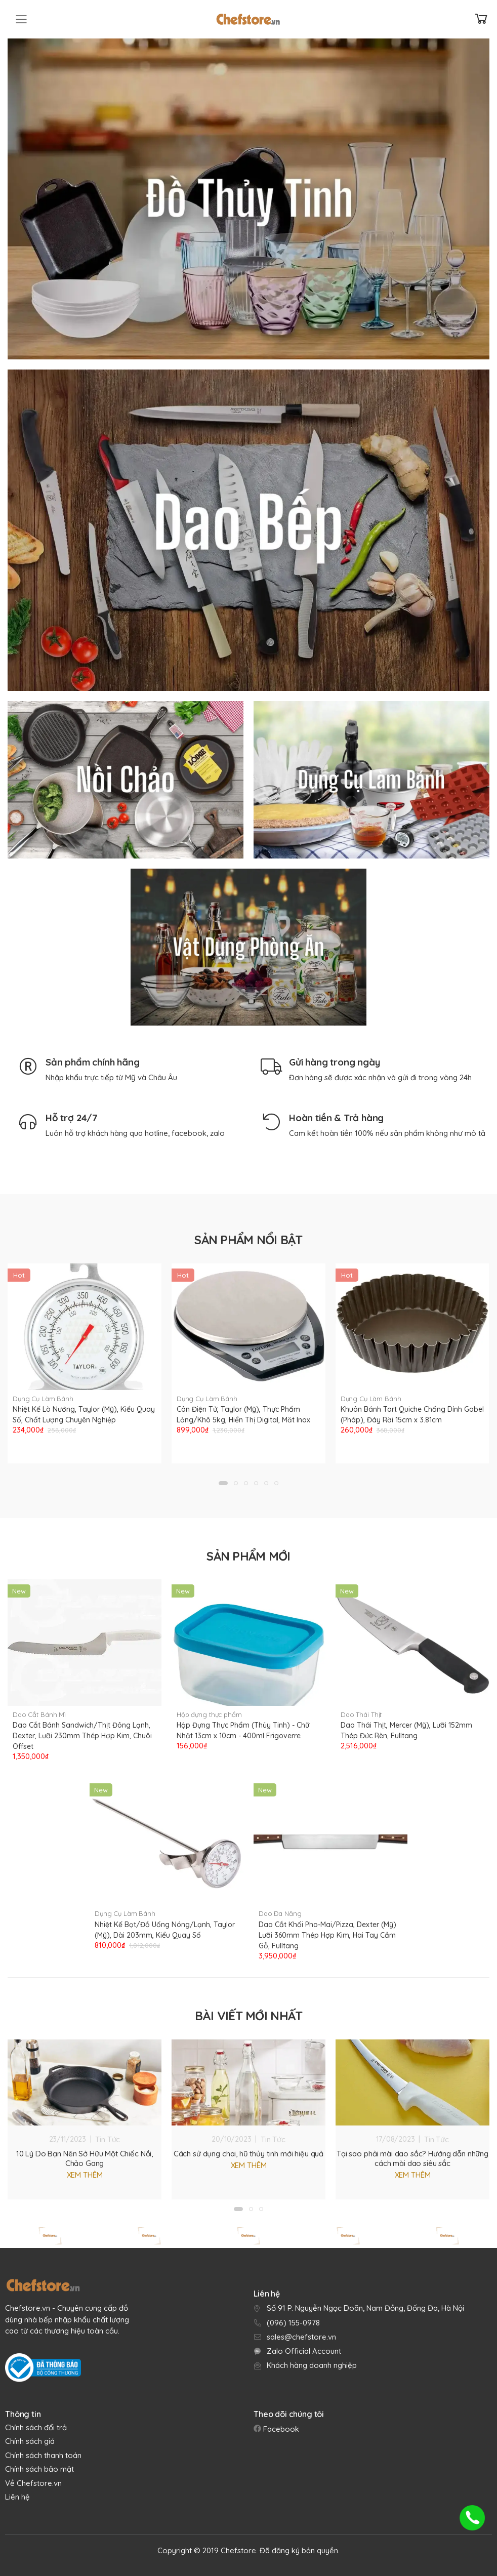  I want to click on [button], so click(223, 1483).